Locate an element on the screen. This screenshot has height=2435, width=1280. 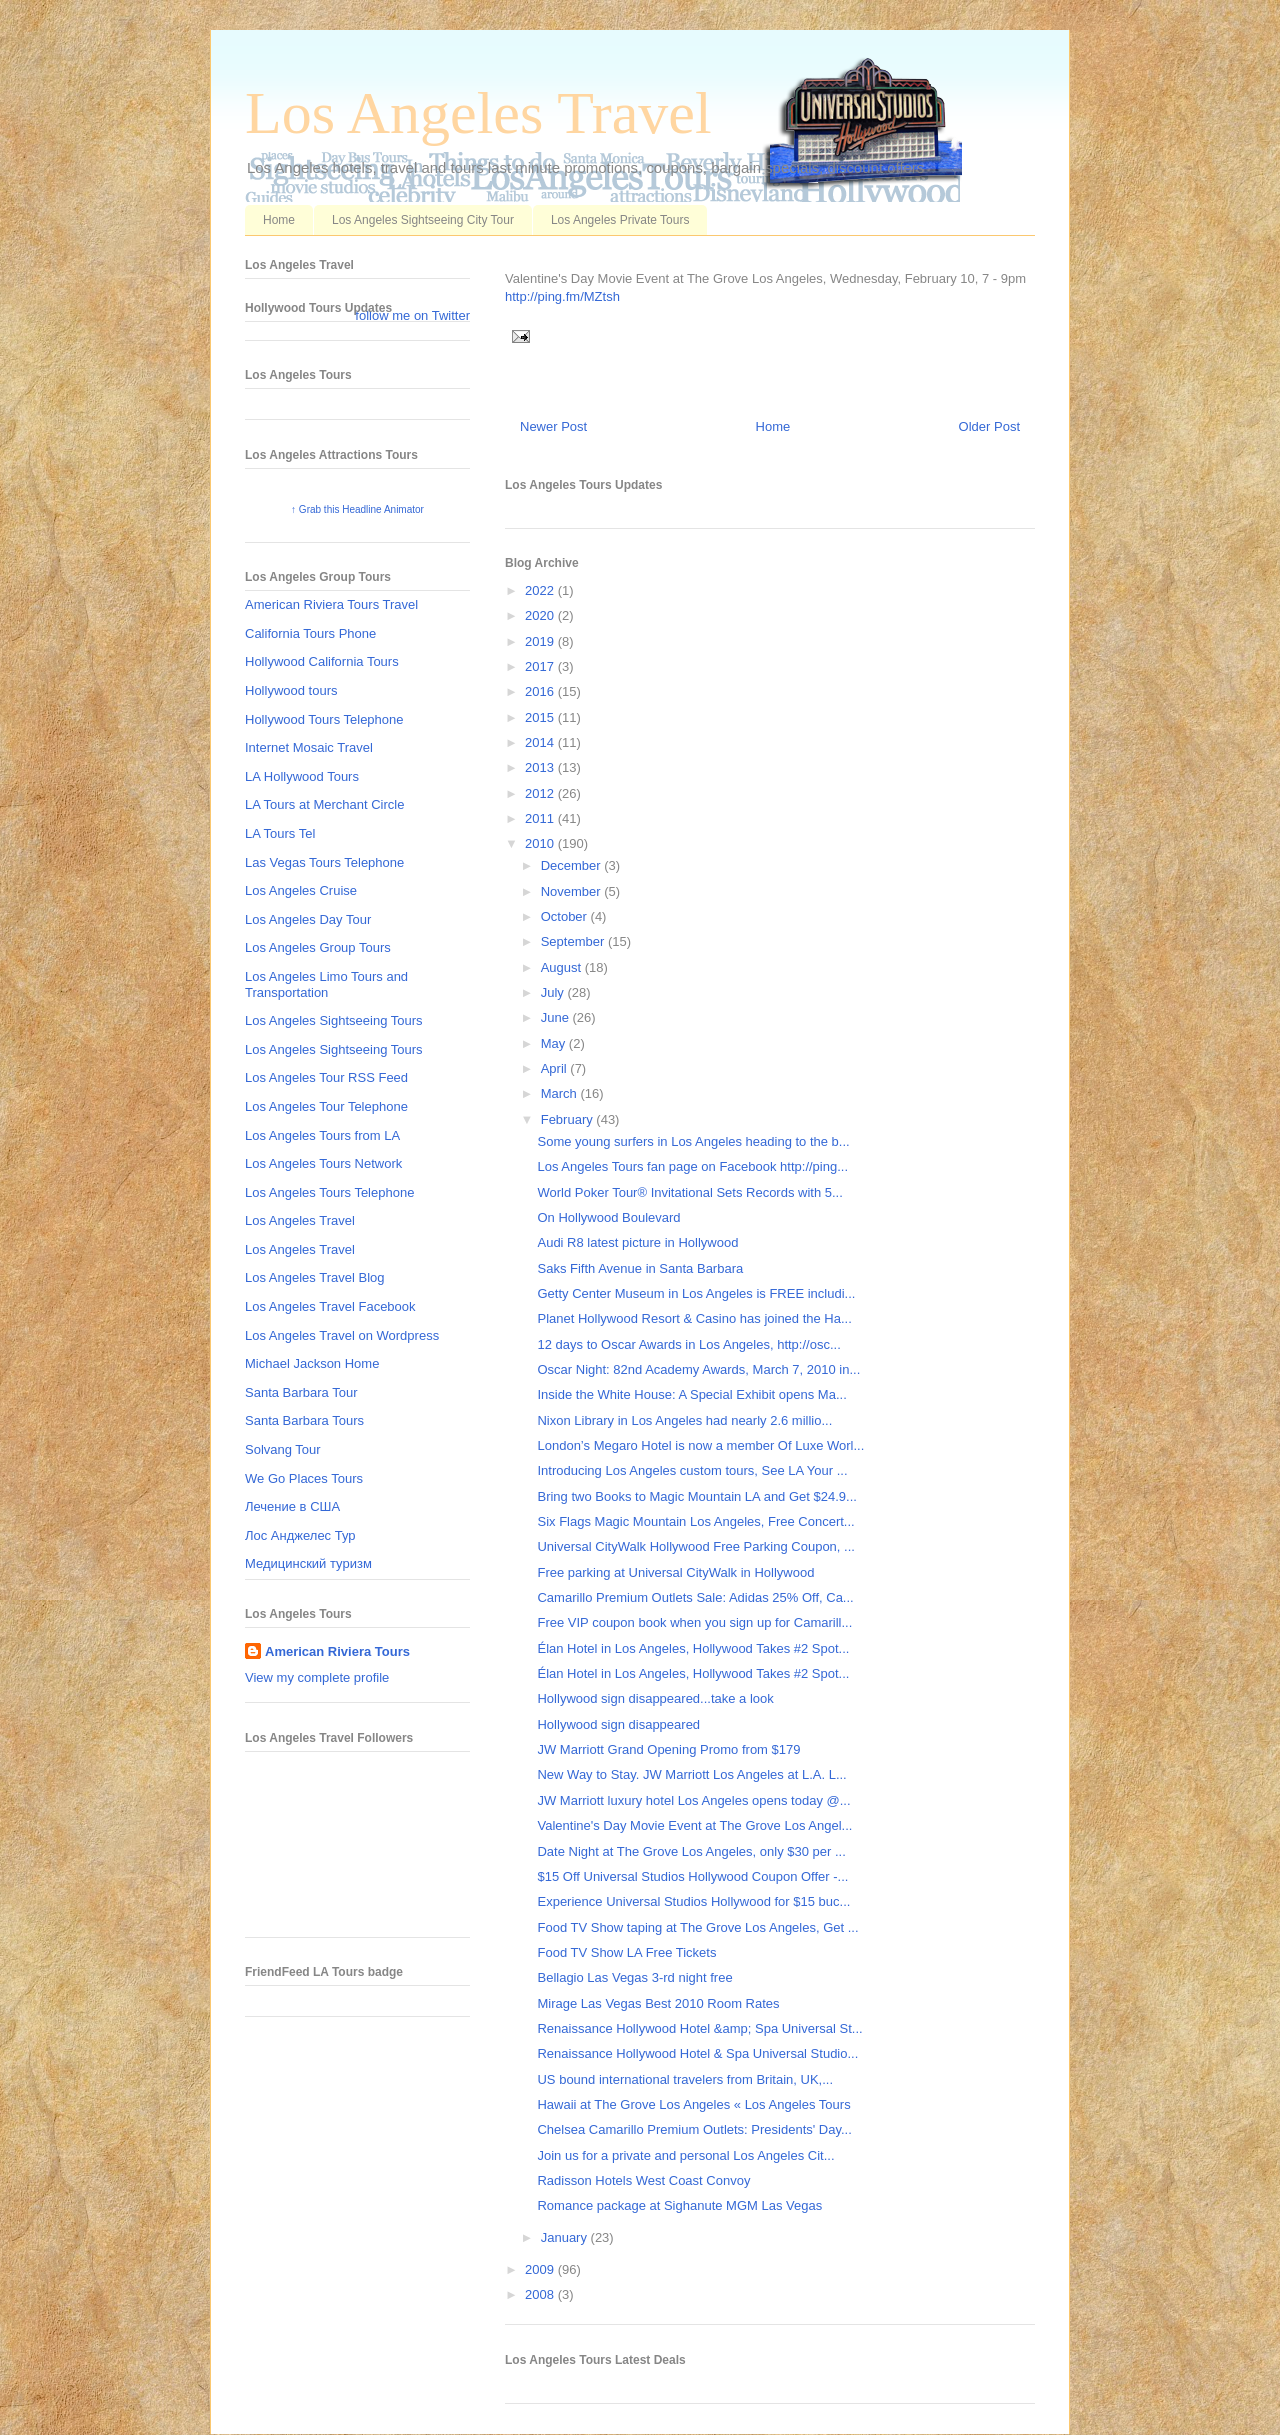
October is located at coordinates (566, 916).